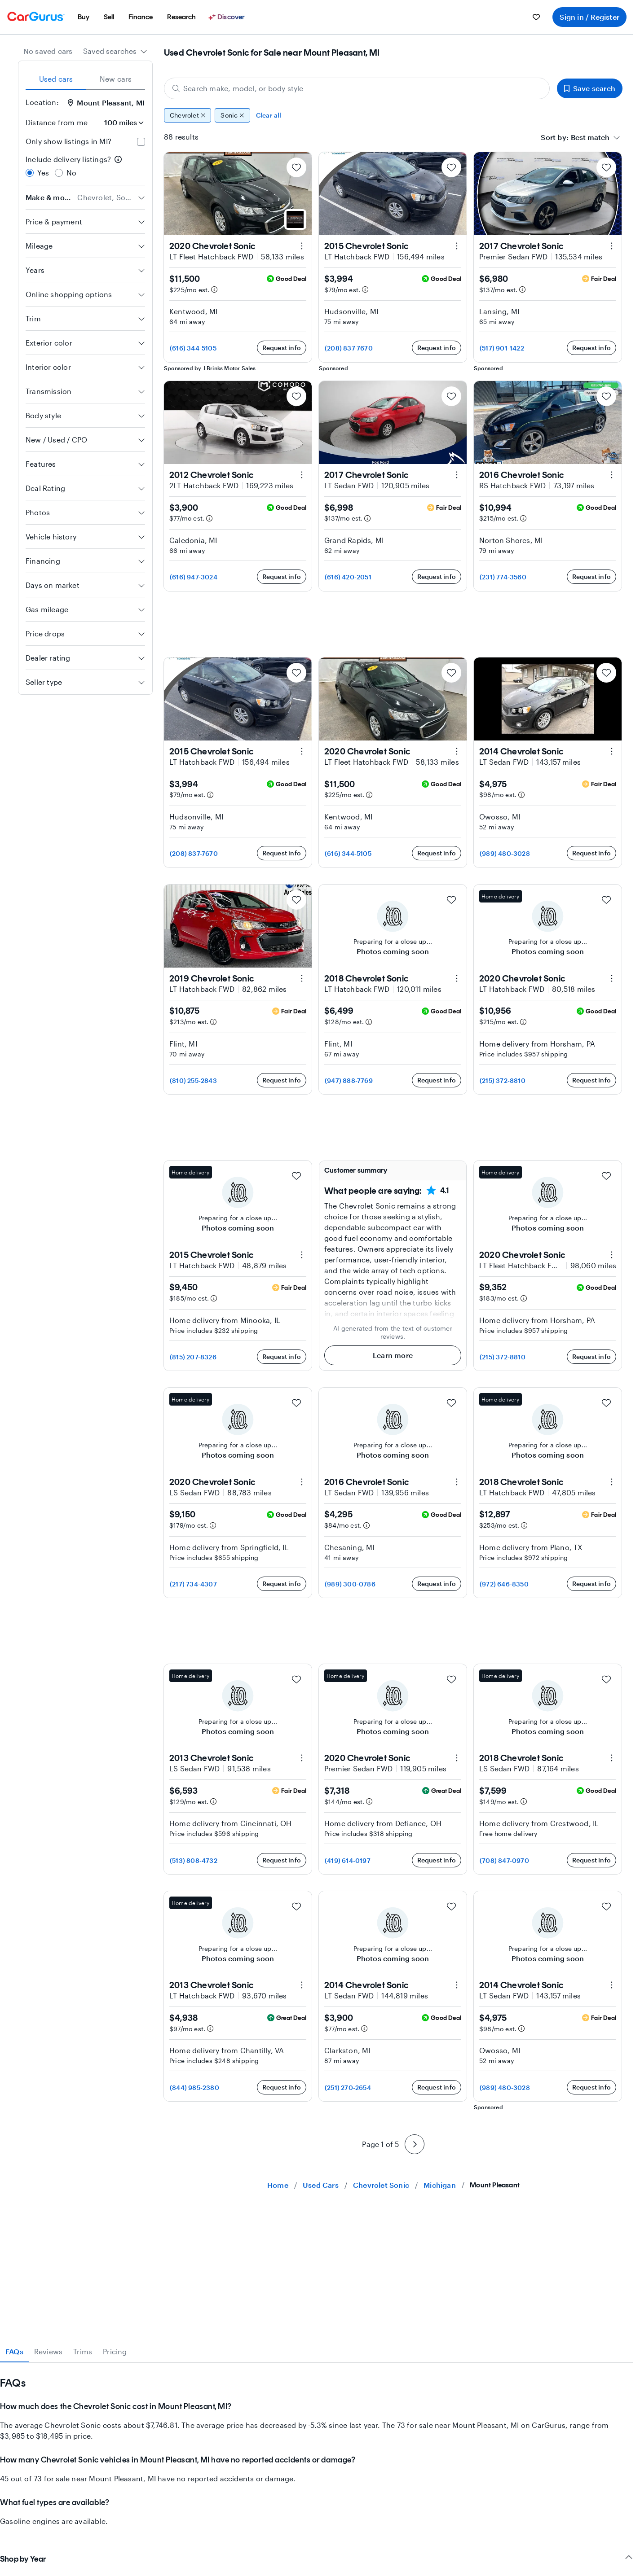 The width and height of the screenshot is (640, 2576). I want to click on [radio], so click(30, 173).